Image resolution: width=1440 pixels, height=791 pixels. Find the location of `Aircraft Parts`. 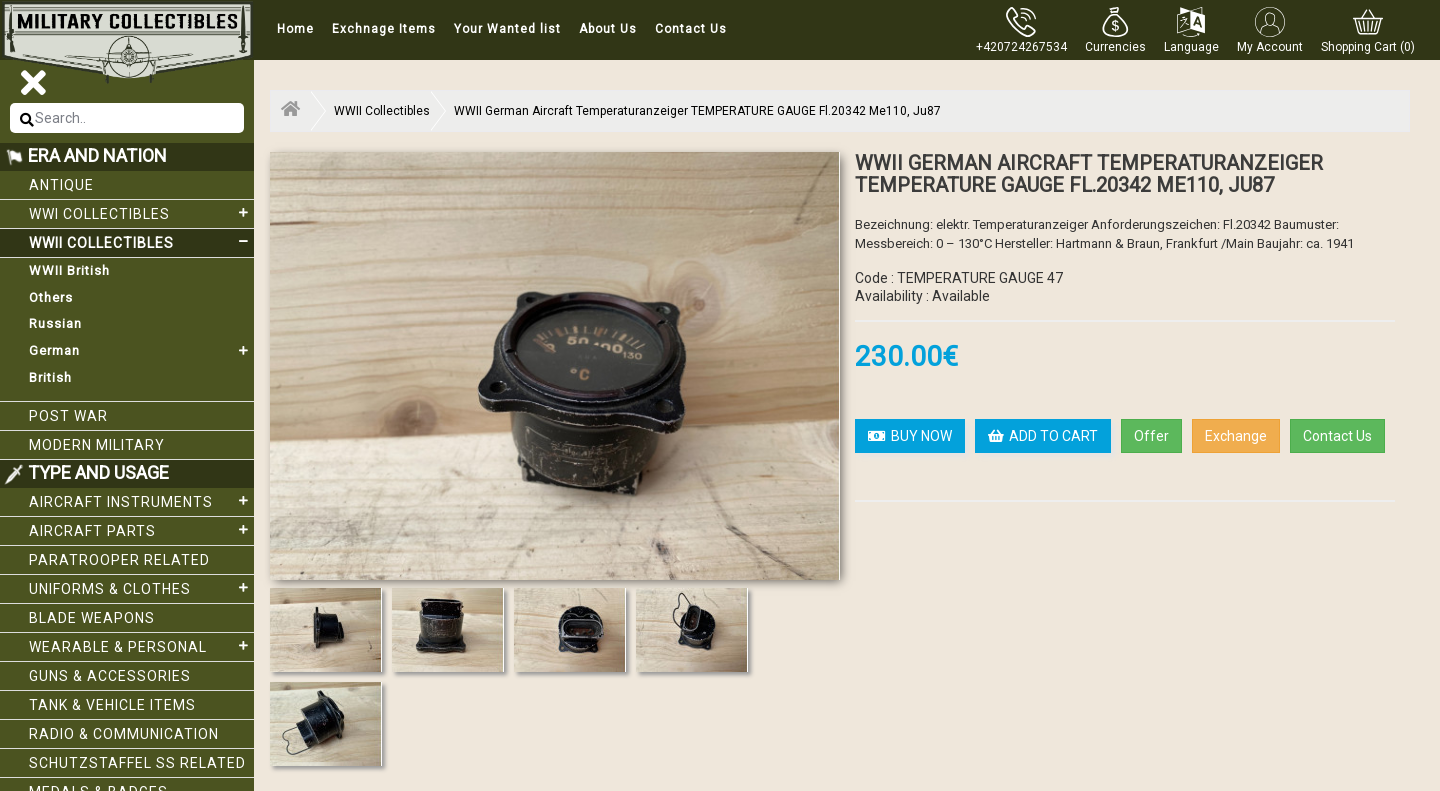

Aircraft Parts is located at coordinates (141, 530).